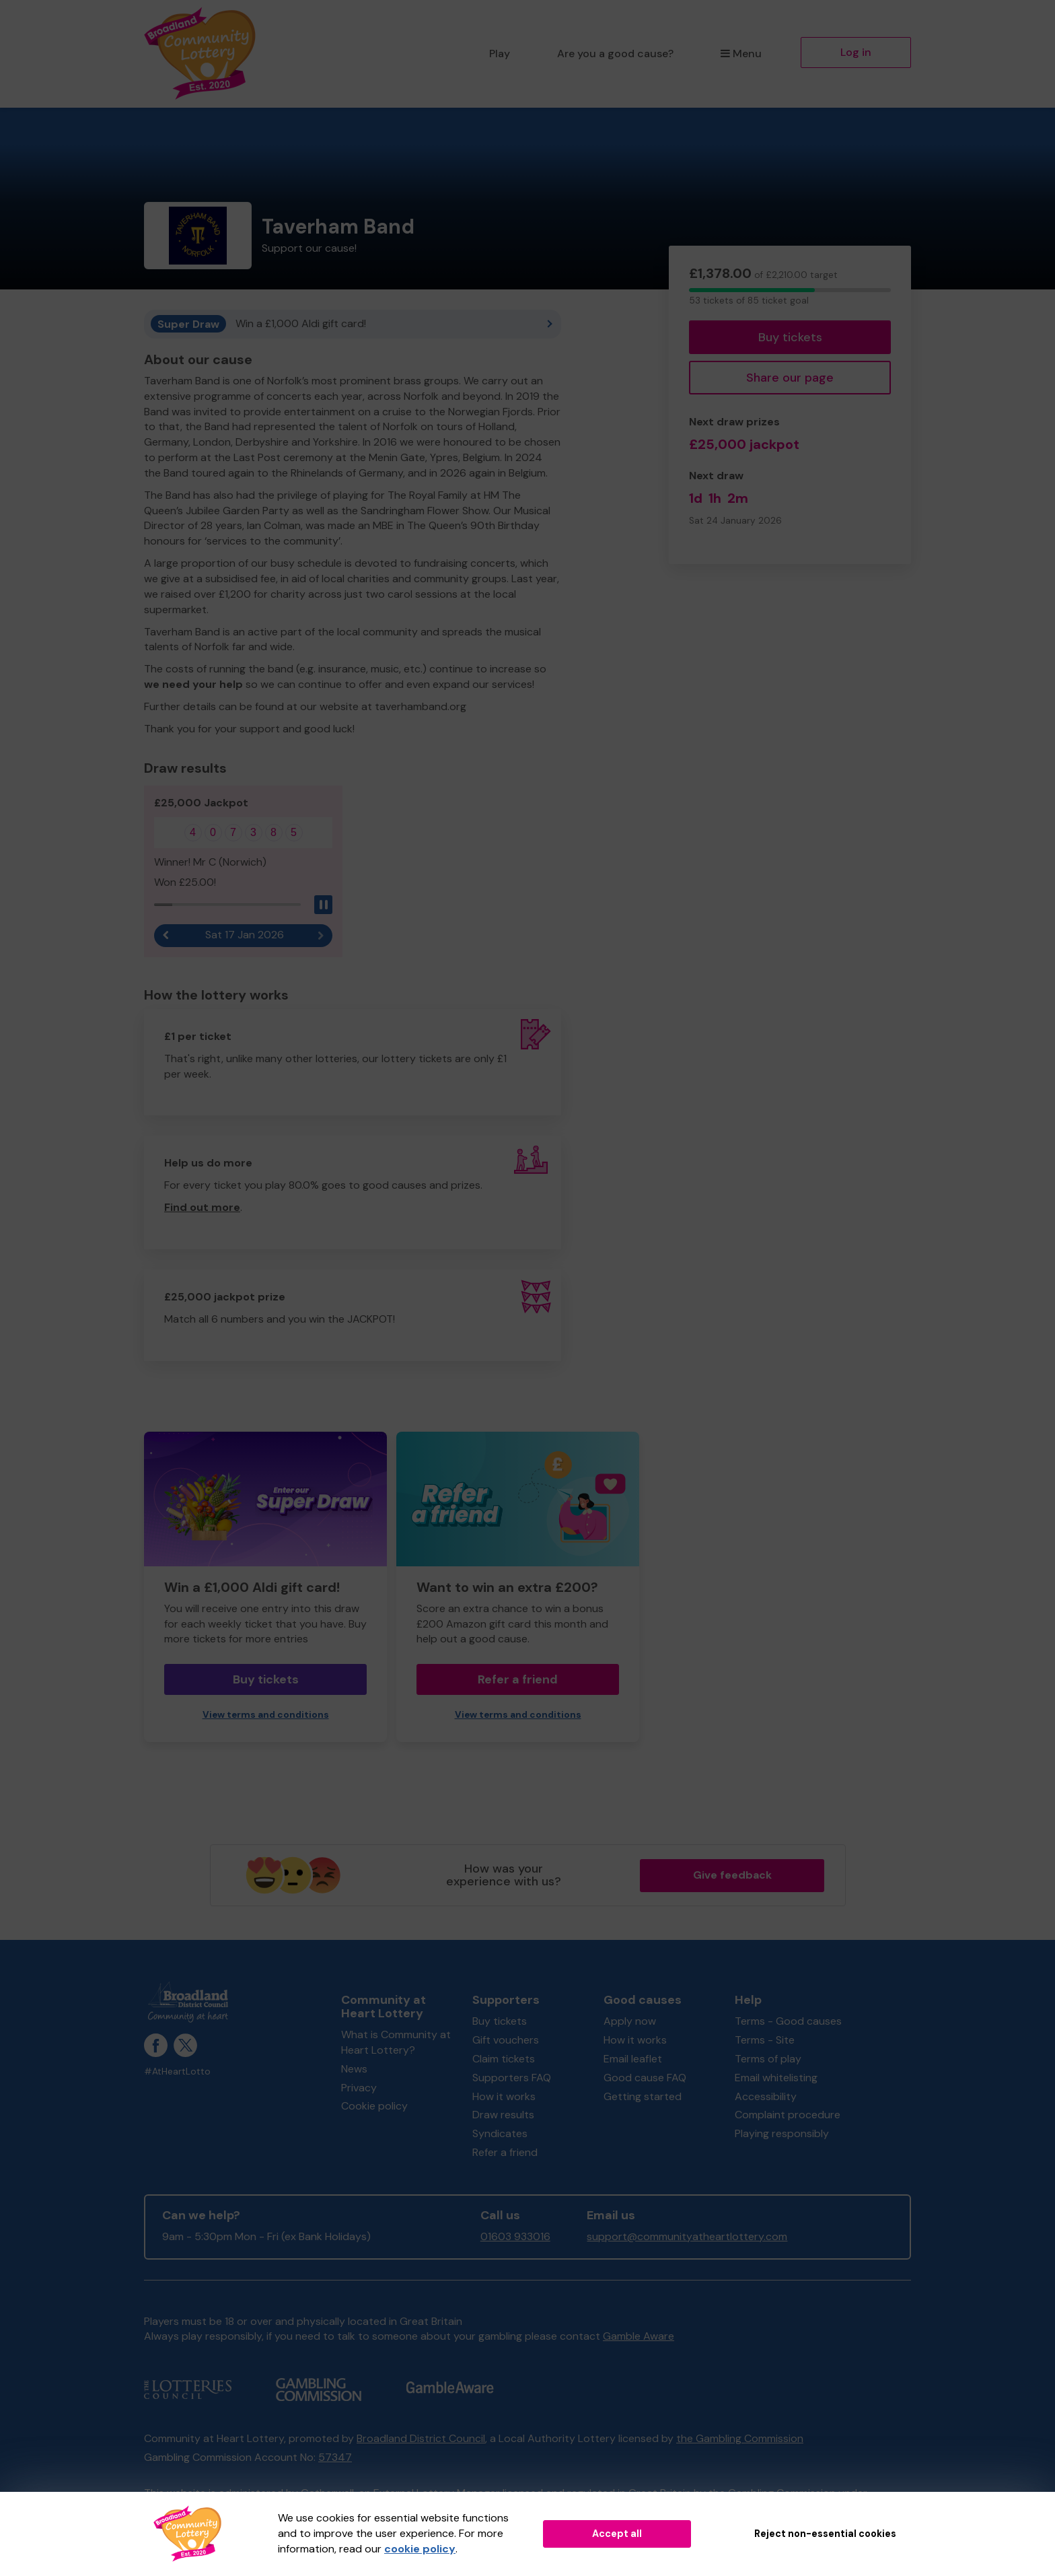 This screenshot has width=1055, height=2576. What do you see at coordinates (503, 2059) in the screenshot?
I see `Claim tickets` at bounding box center [503, 2059].